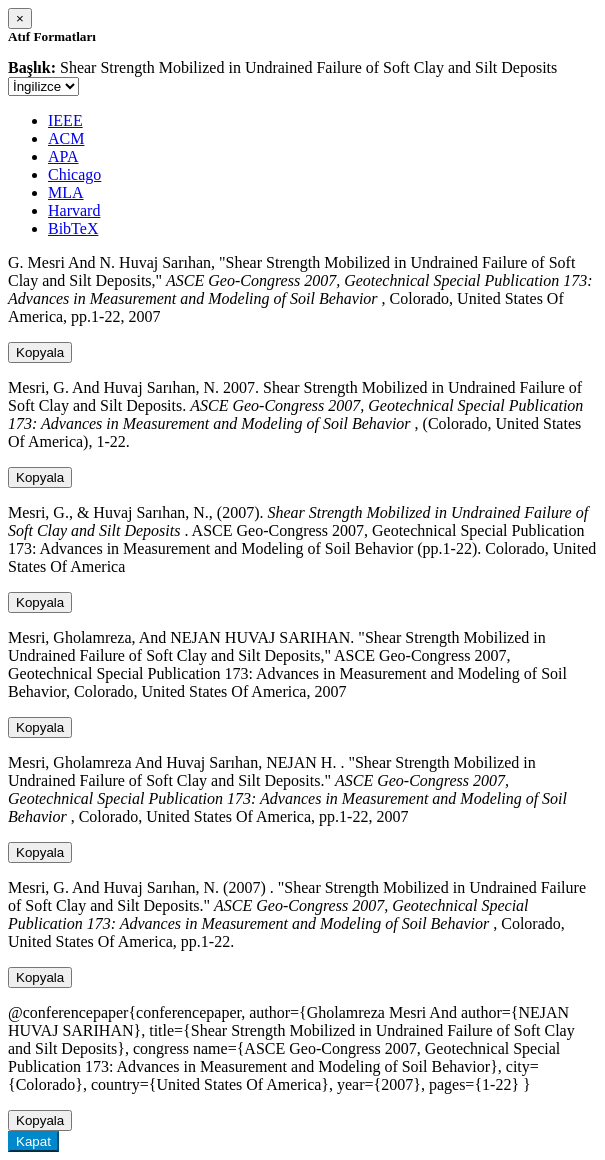 The height and width of the screenshot is (1160, 605). Describe the element at coordinates (40, 352) in the screenshot. I see `Kopyala` at that location.